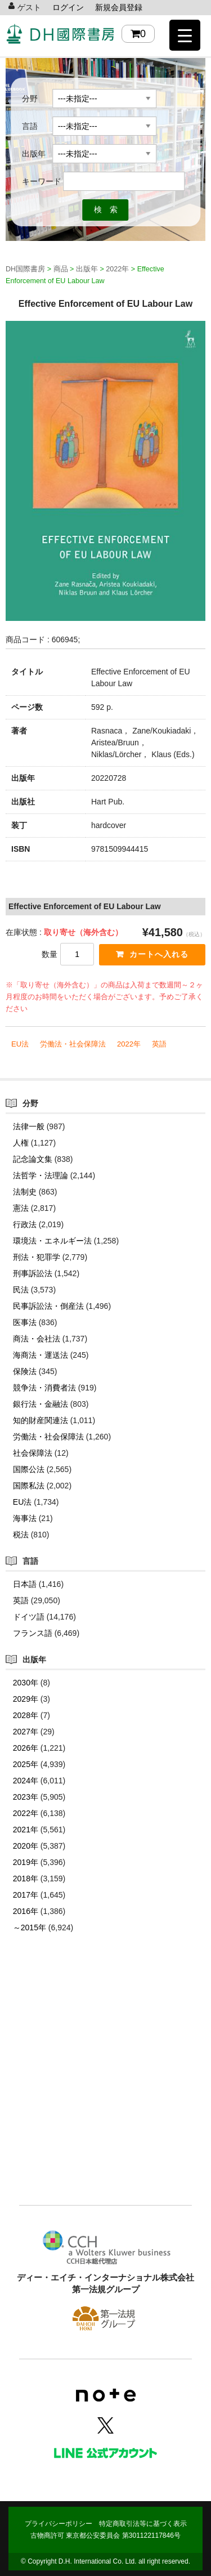 This screenshot has width=211, height=2576. Describe the element at coordinates (40, 1420) in the screenshot. I see `知的財産関連法` at that location.